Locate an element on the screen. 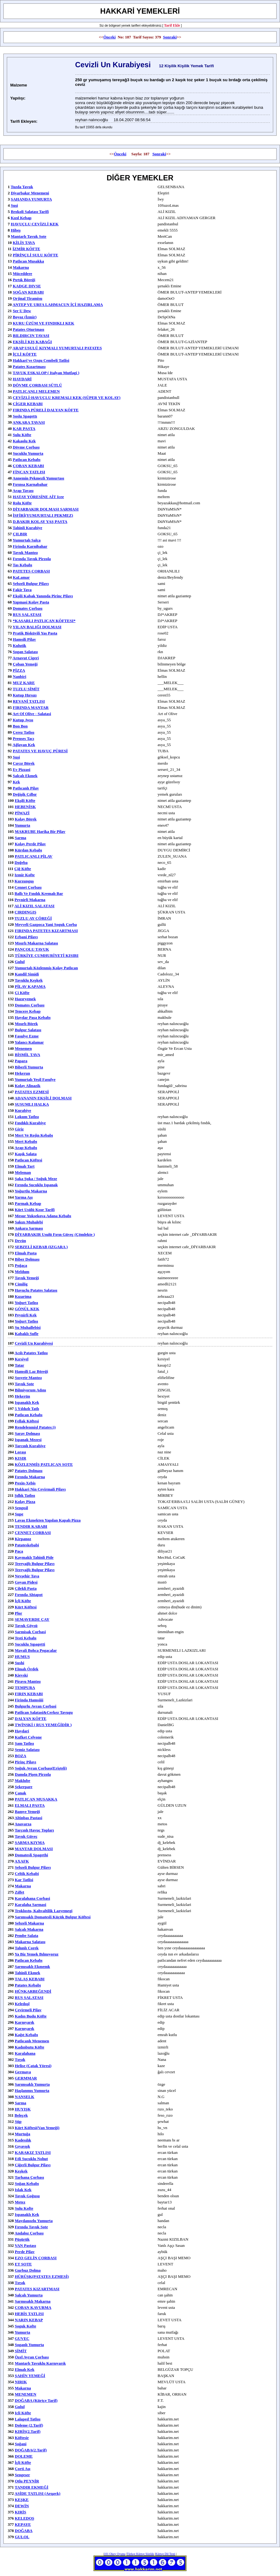 The image size is (280, 2576). çerez tatlısı is located at coordinates (23, 732).